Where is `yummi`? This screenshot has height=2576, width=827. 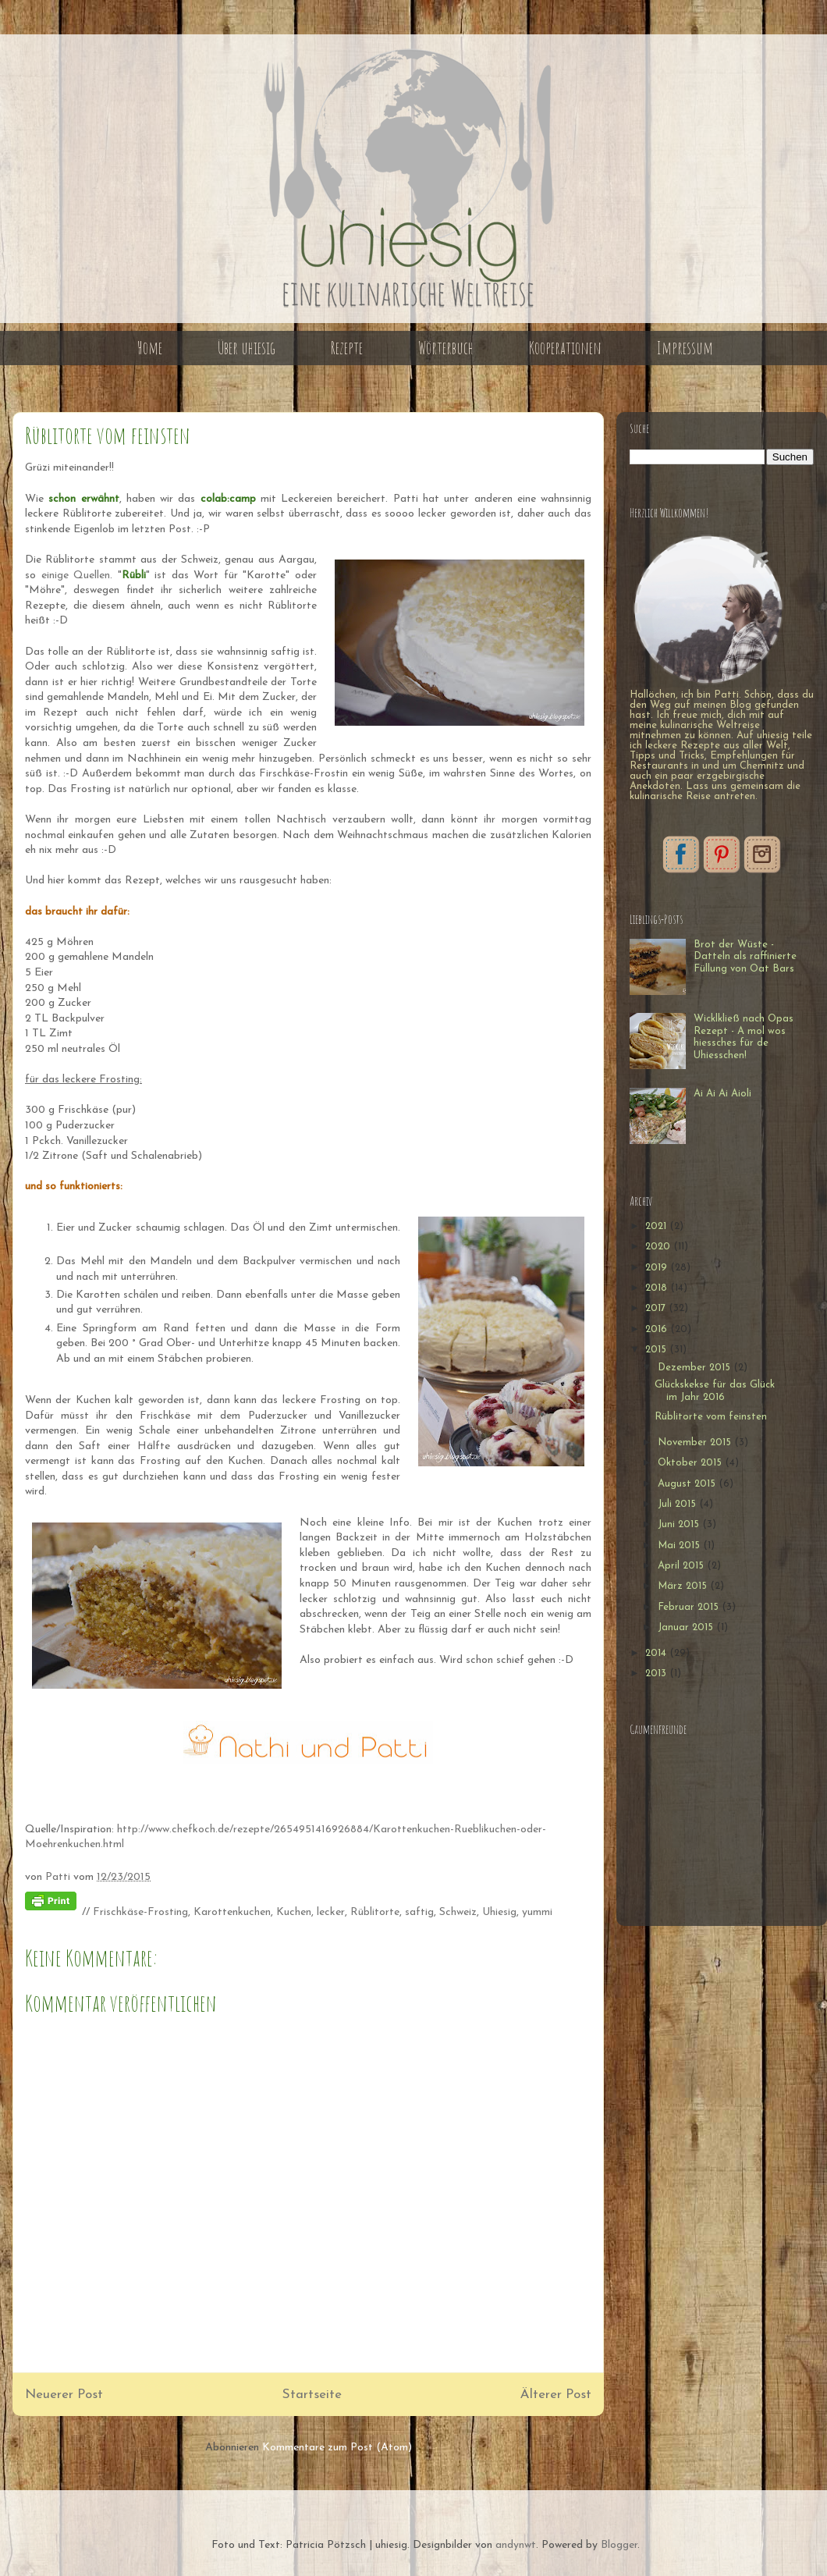
yummi is located at coordinates (537, 1912).